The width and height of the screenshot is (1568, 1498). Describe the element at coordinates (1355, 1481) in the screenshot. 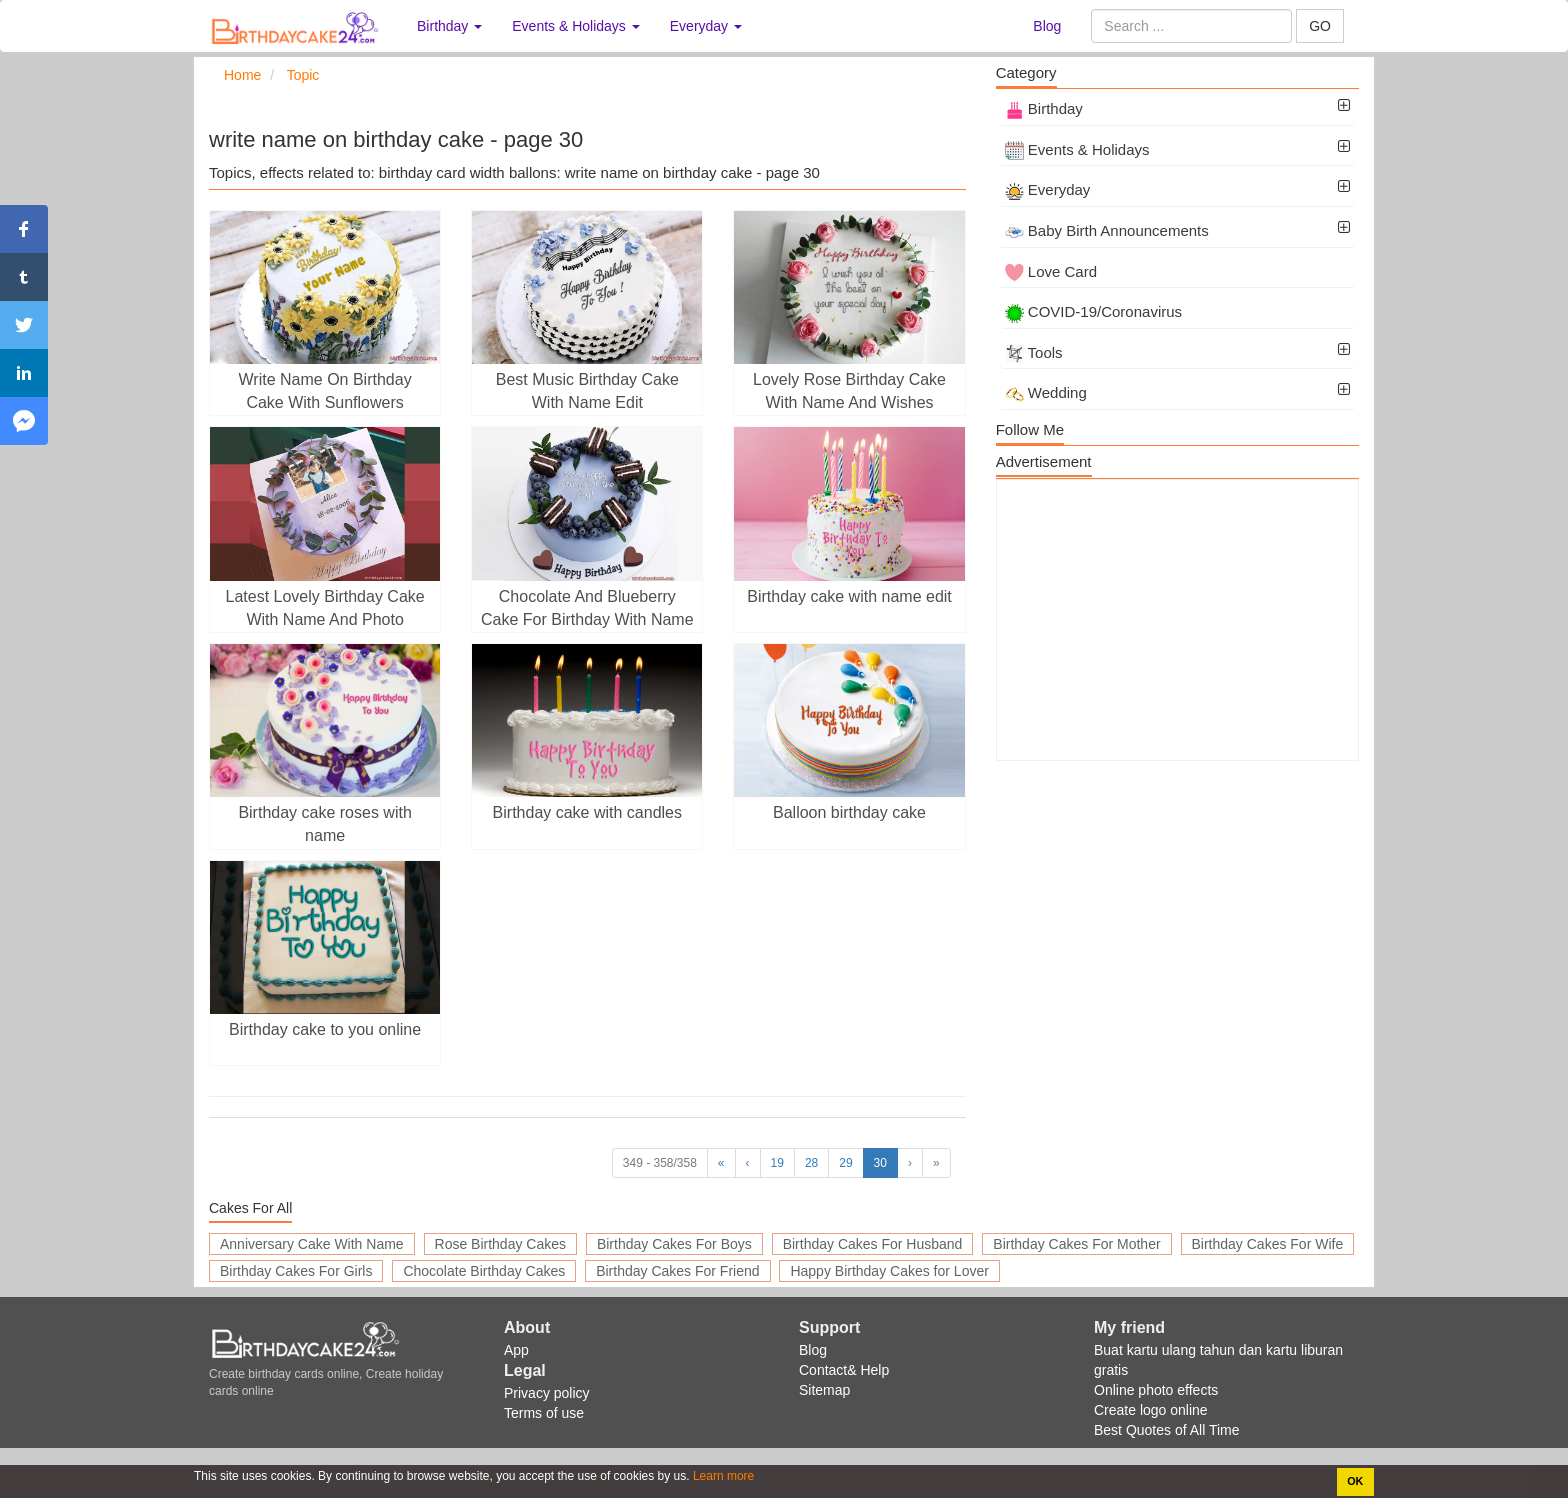

I see `OK` at that location.